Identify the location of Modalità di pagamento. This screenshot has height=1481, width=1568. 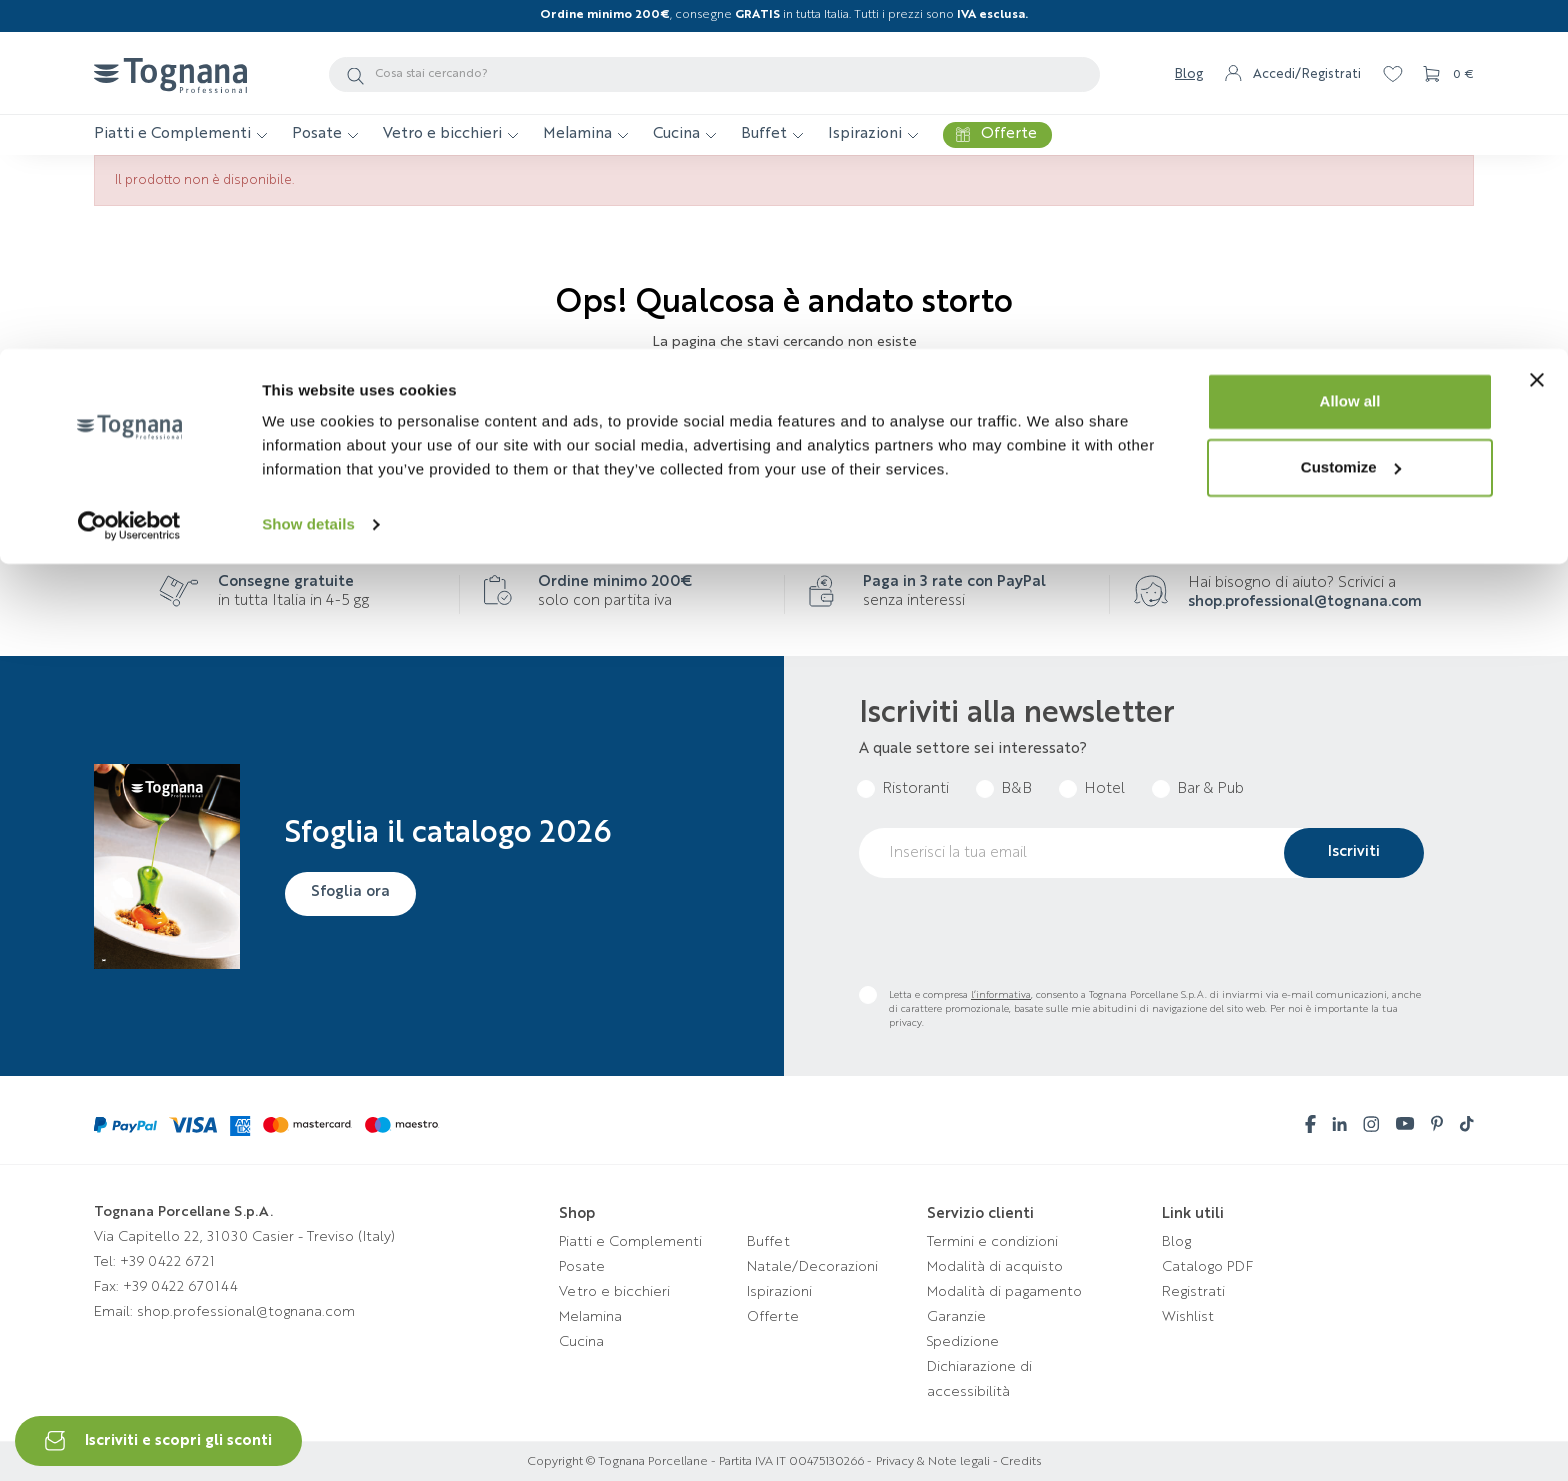
(1004, 1292).